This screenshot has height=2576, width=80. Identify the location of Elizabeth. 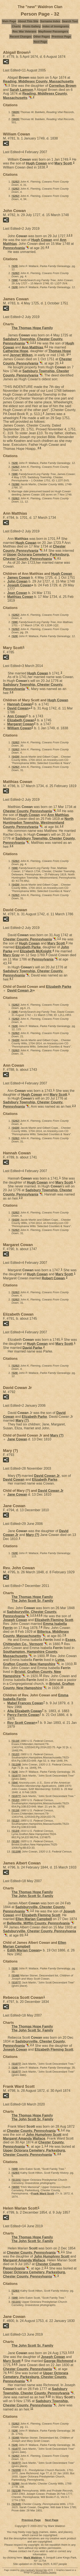
(20, 720).